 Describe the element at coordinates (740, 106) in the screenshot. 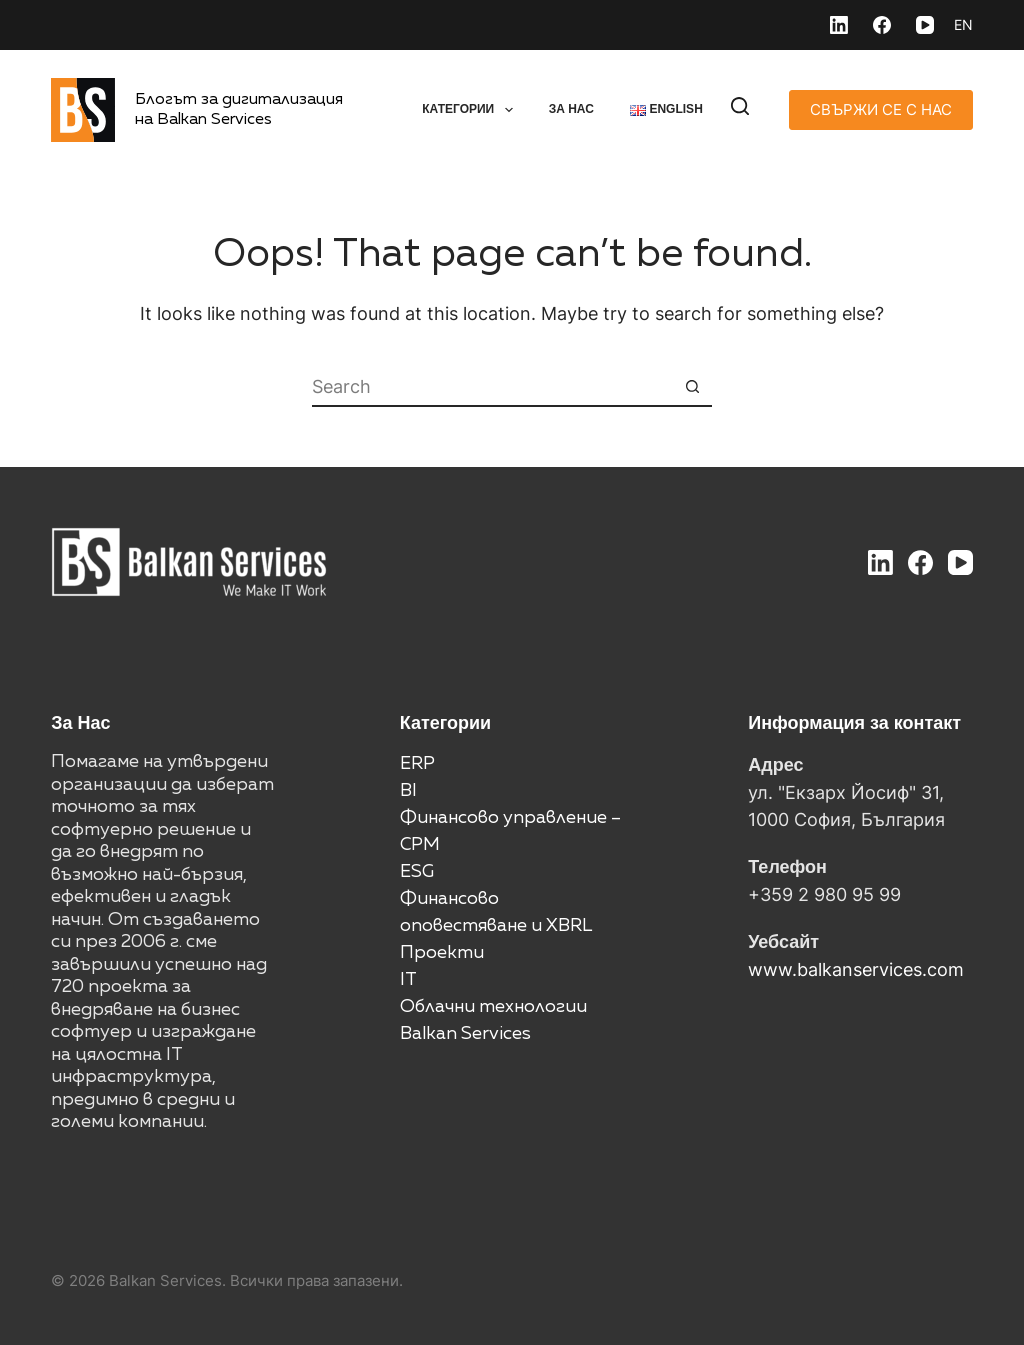

I see `[Search]` at that location.